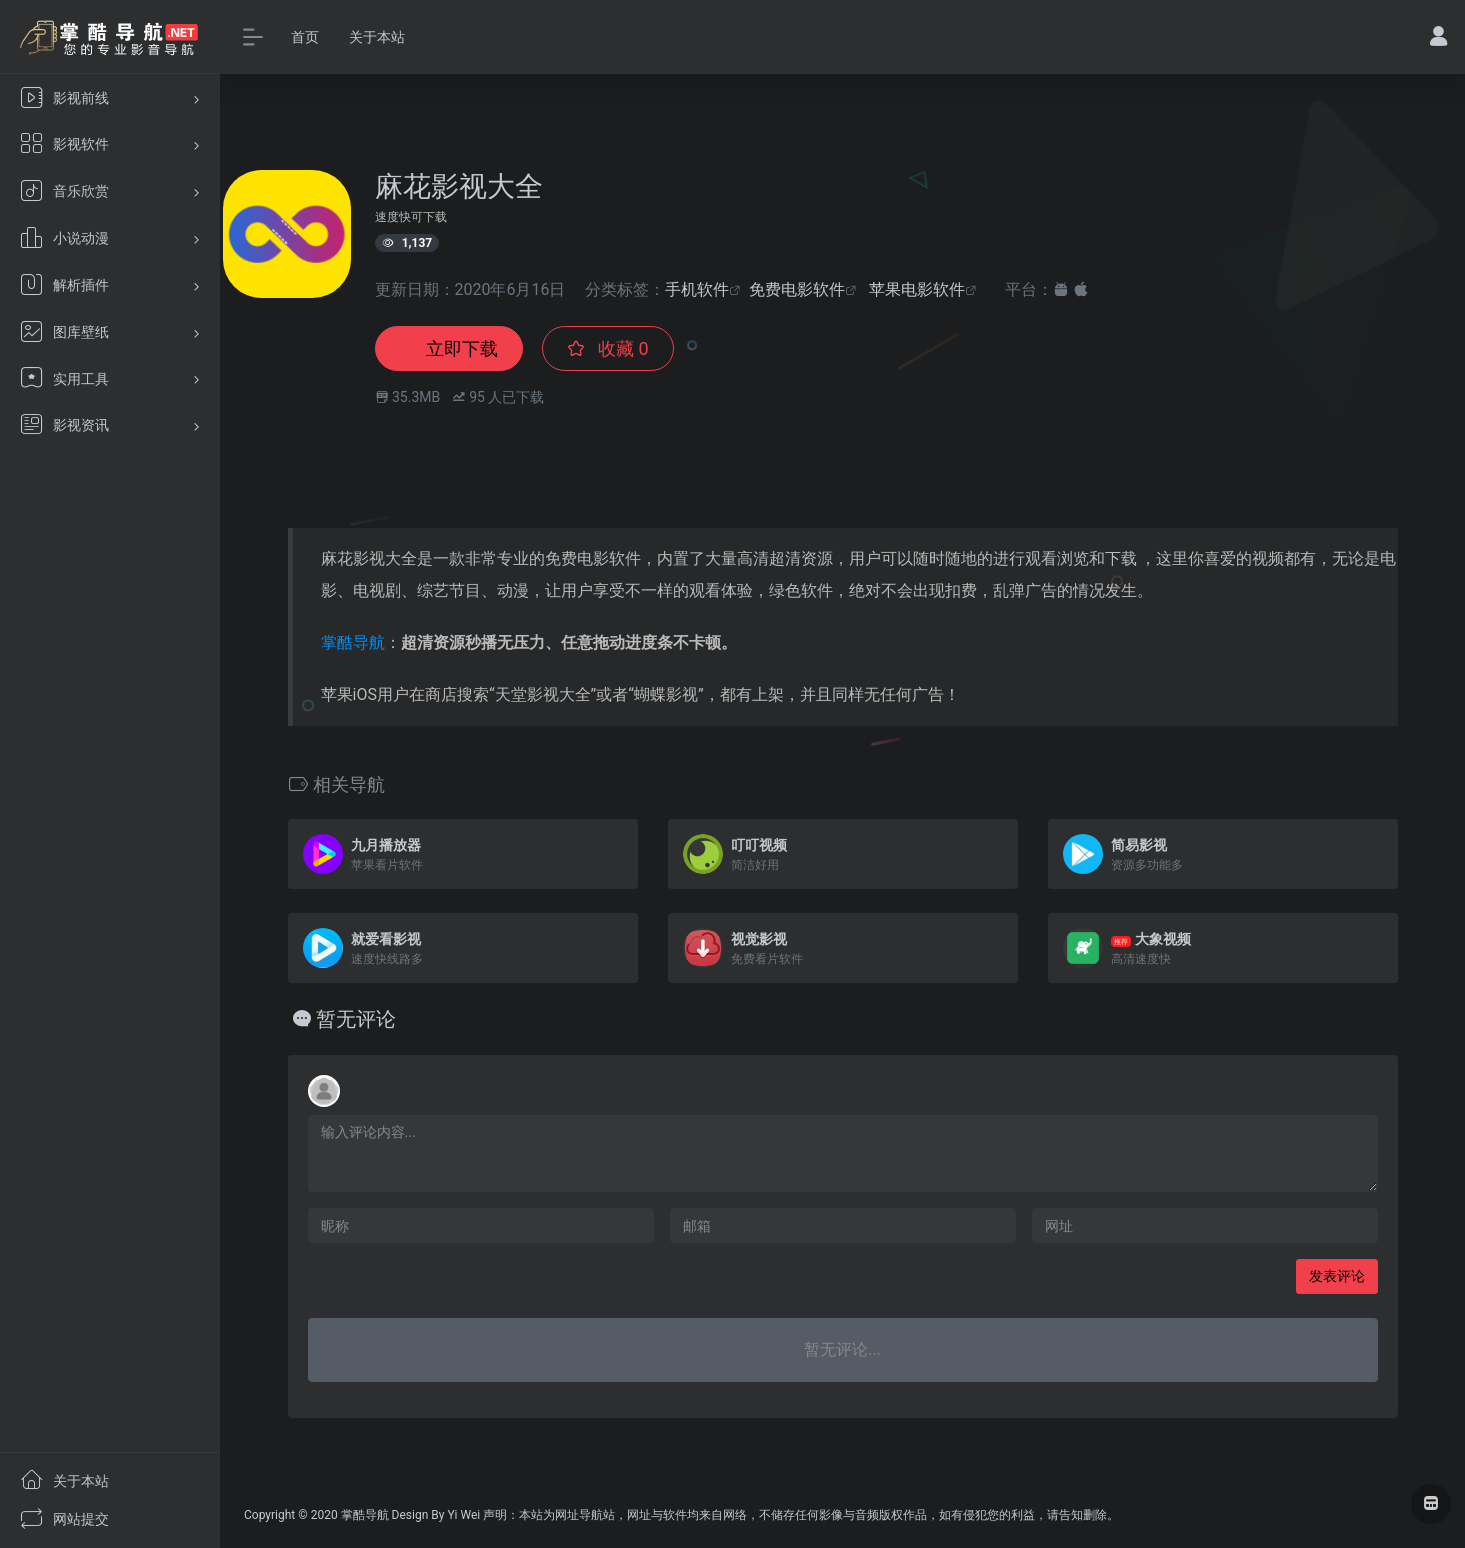 This screenshot has height=1548, width=1465. What do you see at coordinates (356, 1019) in the screenshot?
I see `暂无评论` at bounding box center [356, 1019].